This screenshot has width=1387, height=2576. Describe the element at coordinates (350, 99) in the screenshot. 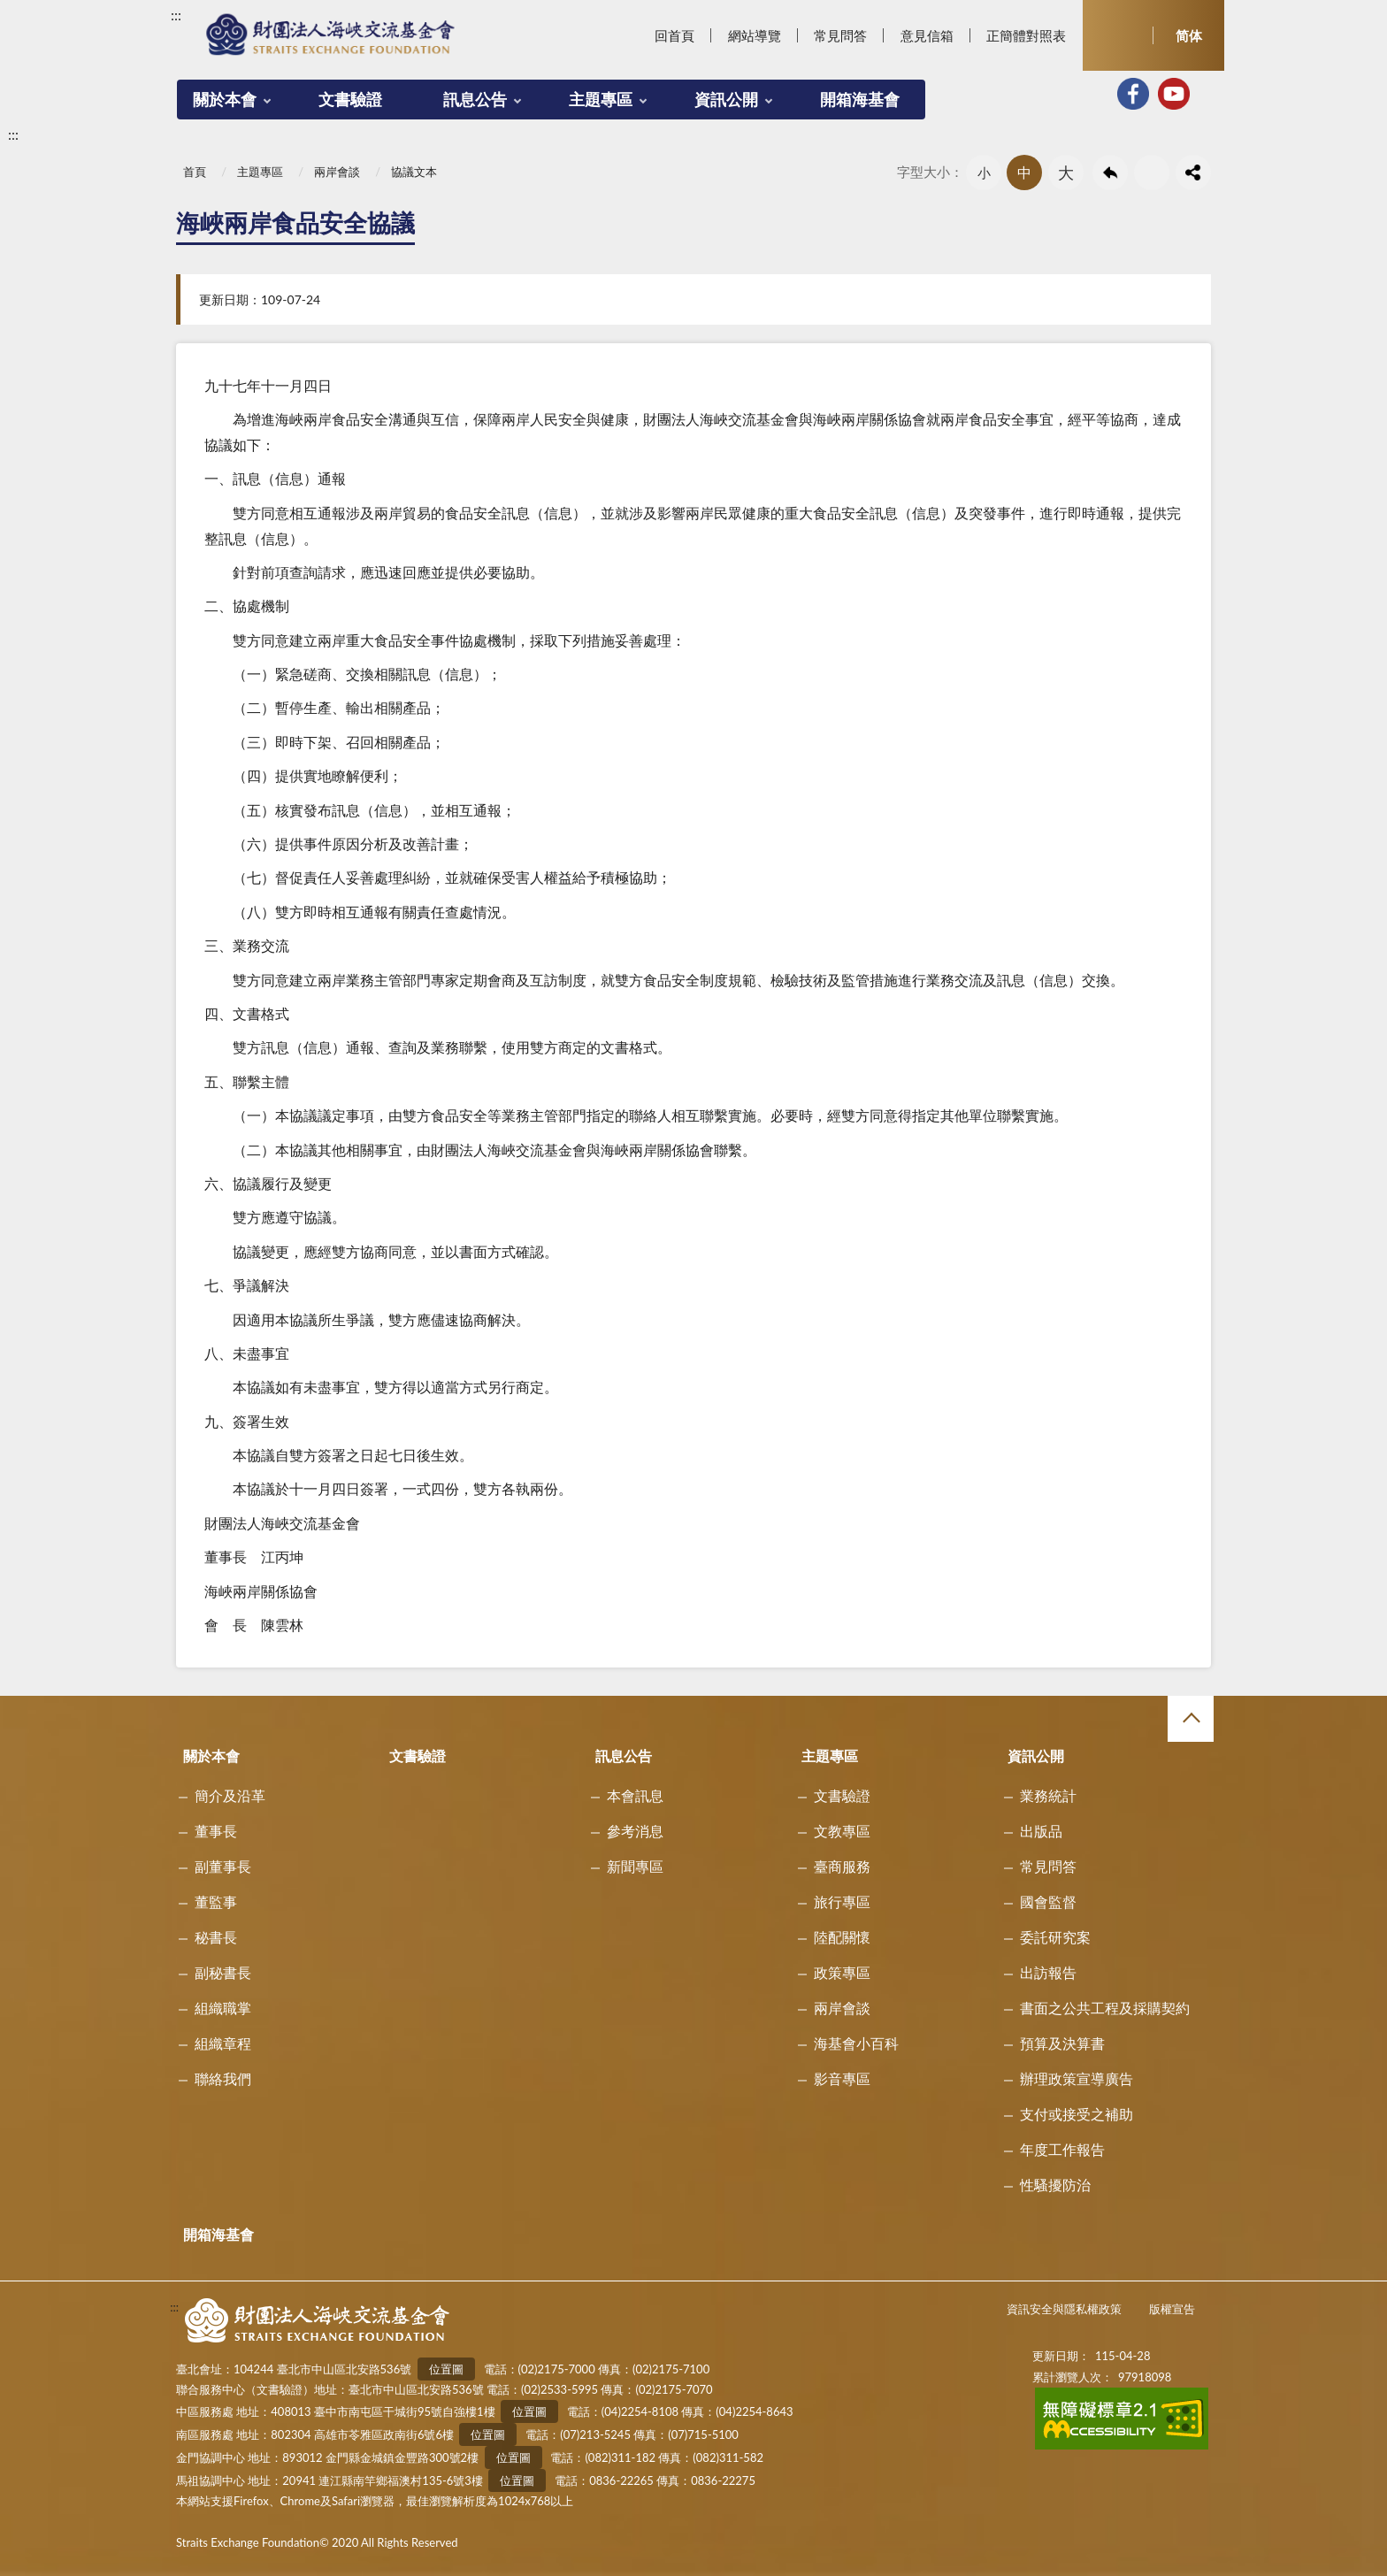

I see `文書驗證` at that location.